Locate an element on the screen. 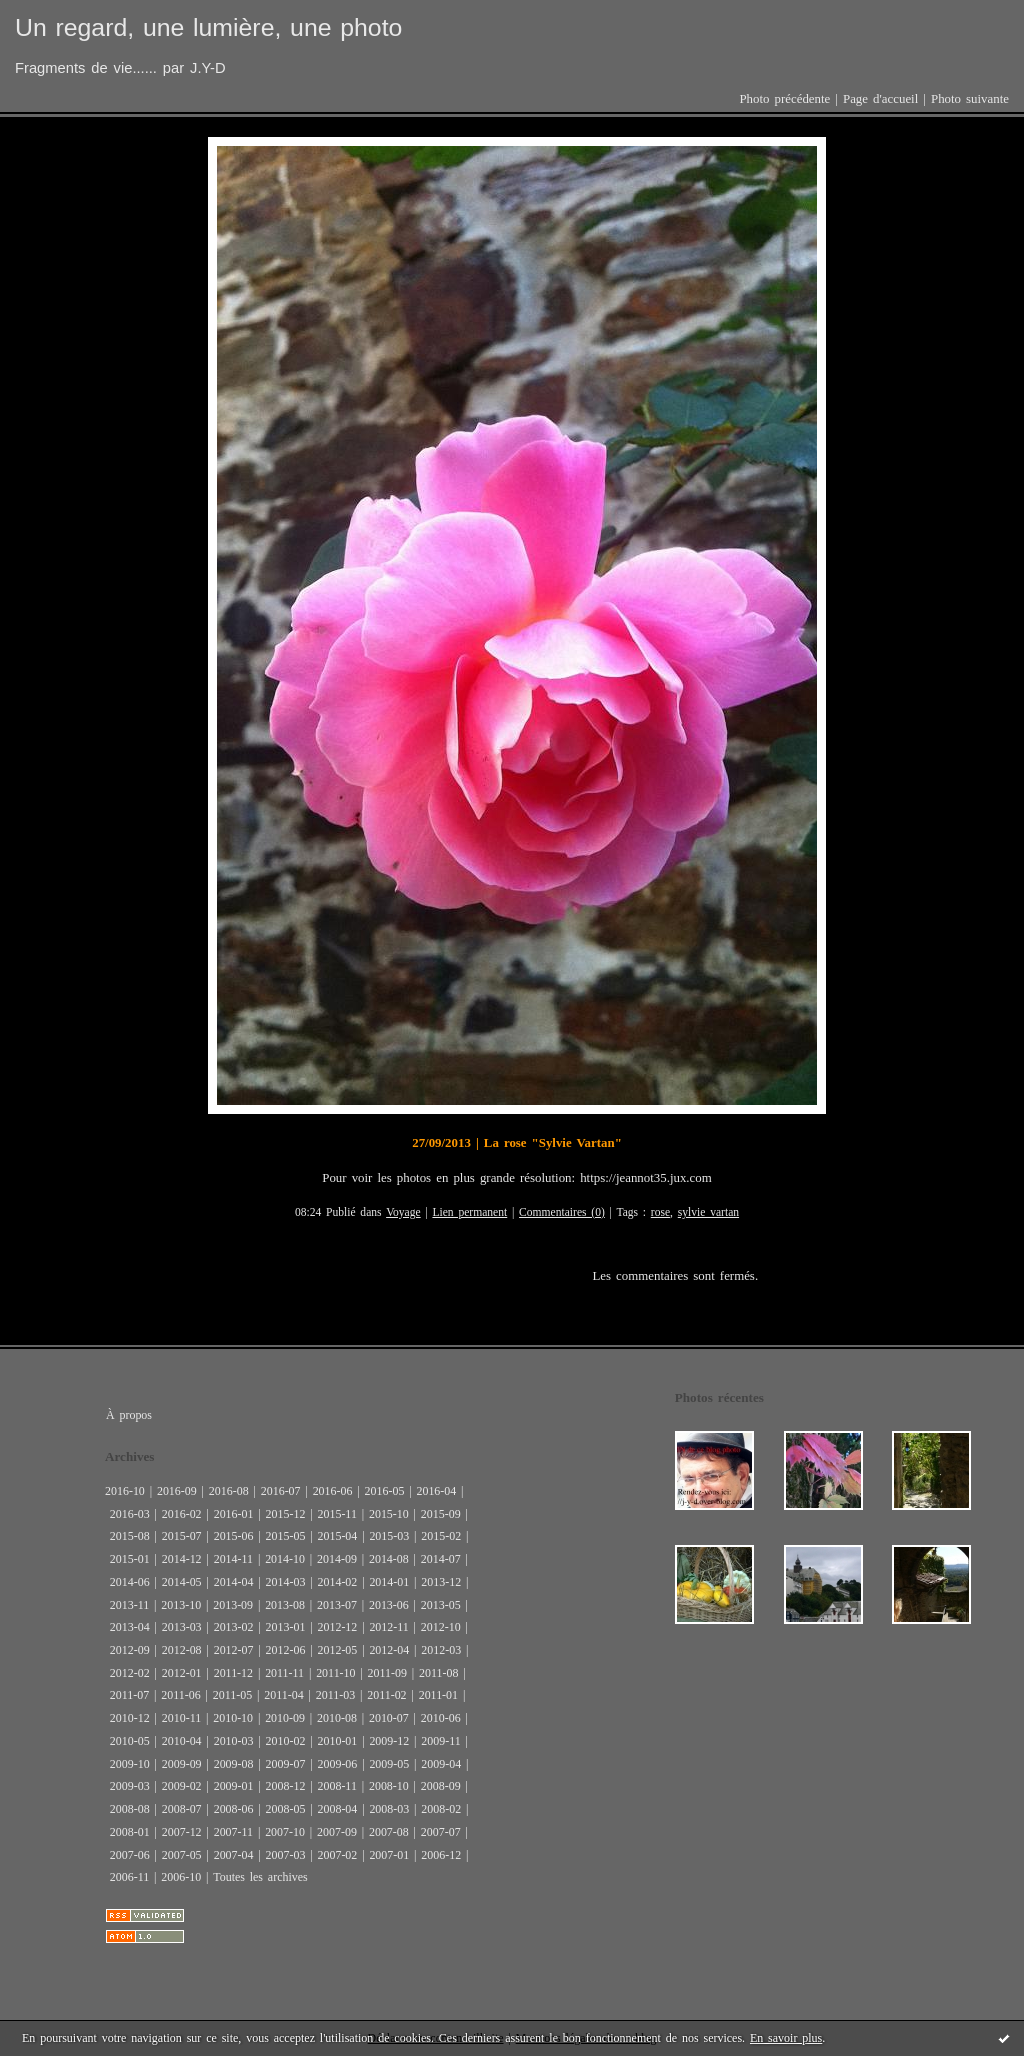  2013-04 is located at coordinates (130, 1627).